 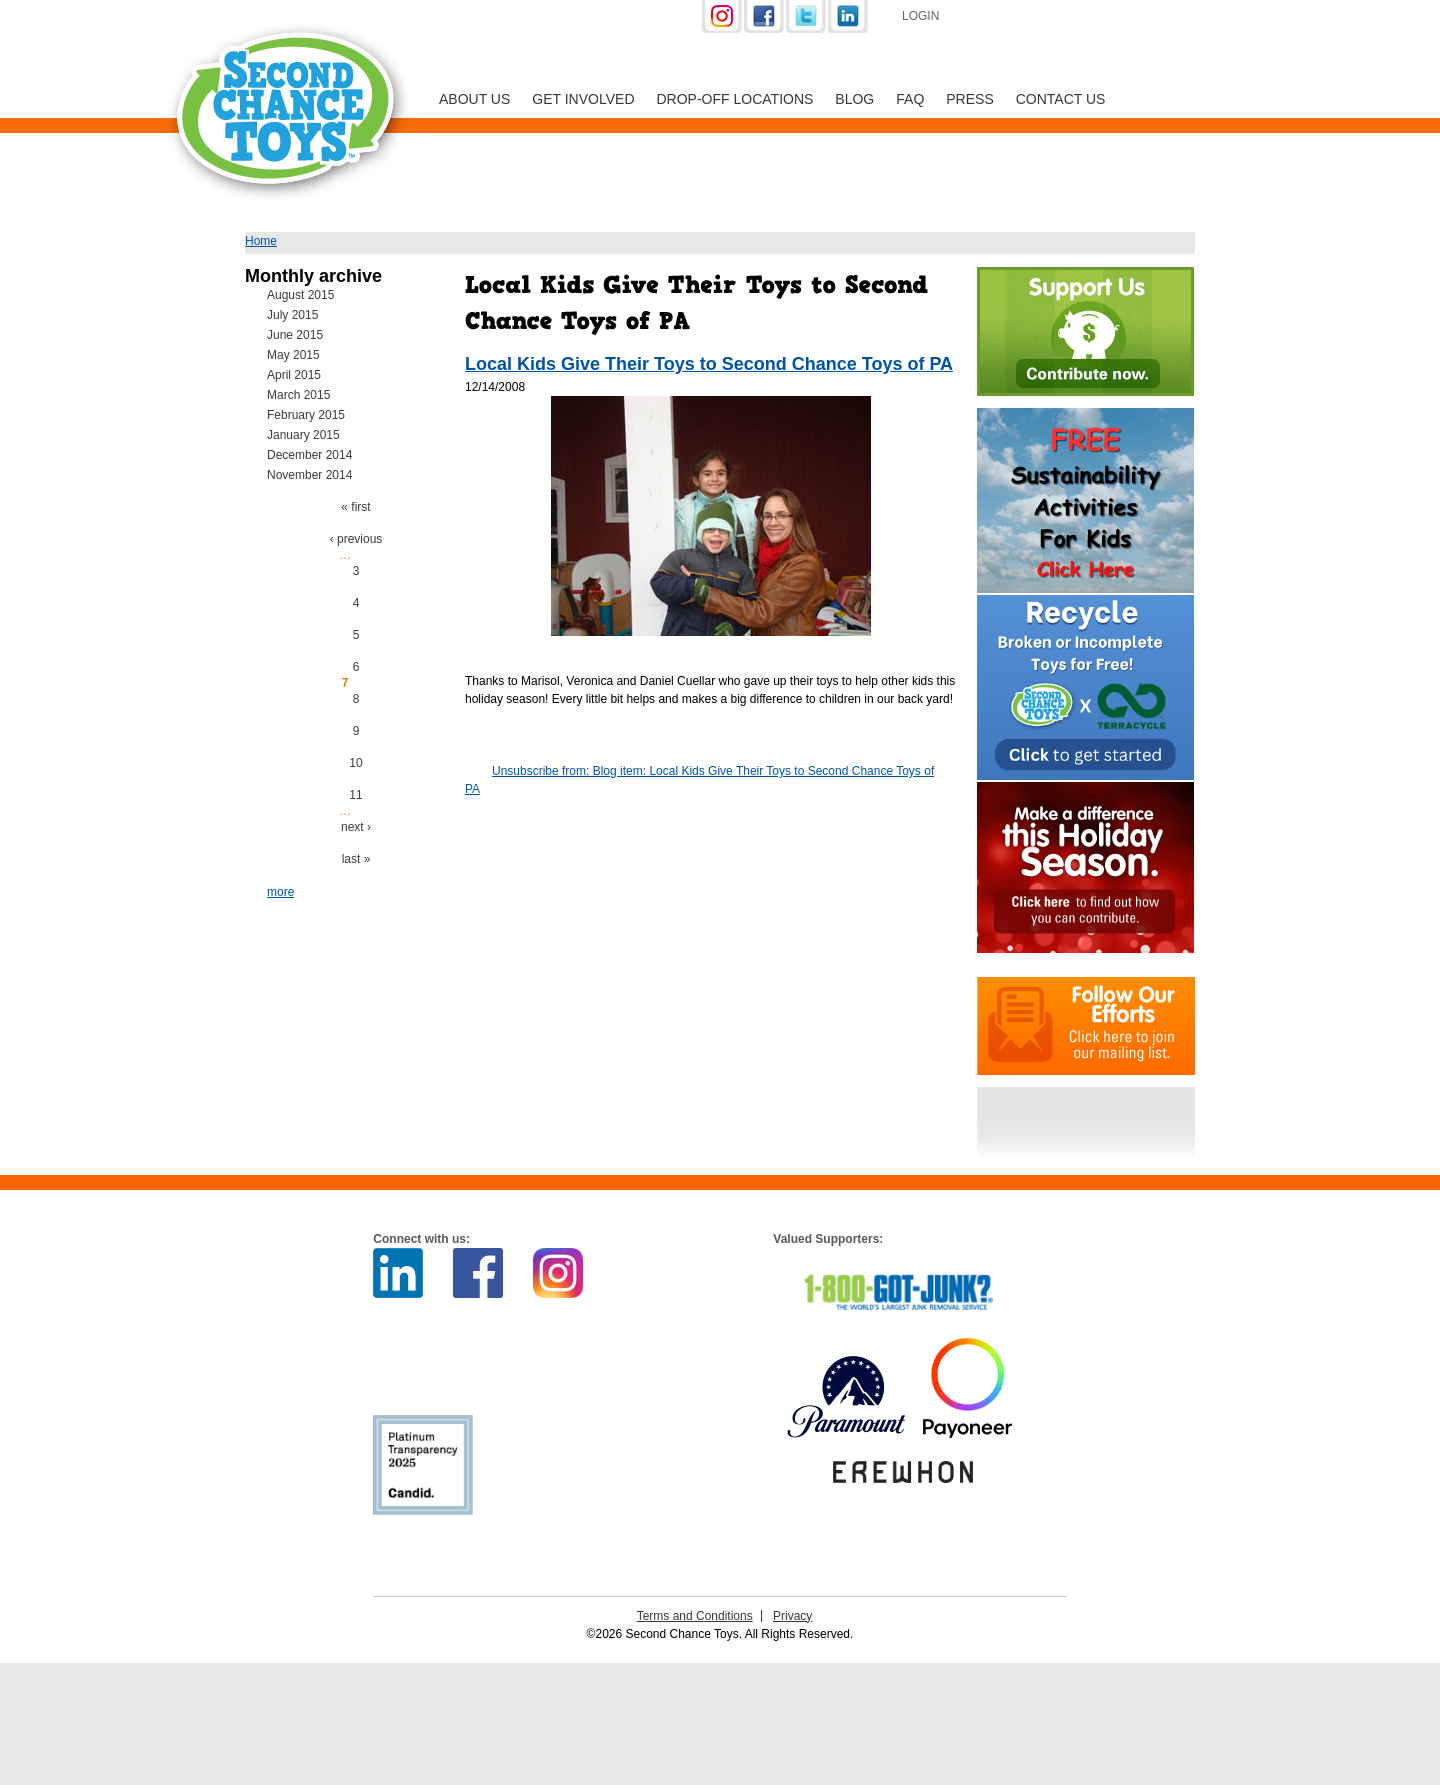 I want to click on last », so click(x=356, y=859).